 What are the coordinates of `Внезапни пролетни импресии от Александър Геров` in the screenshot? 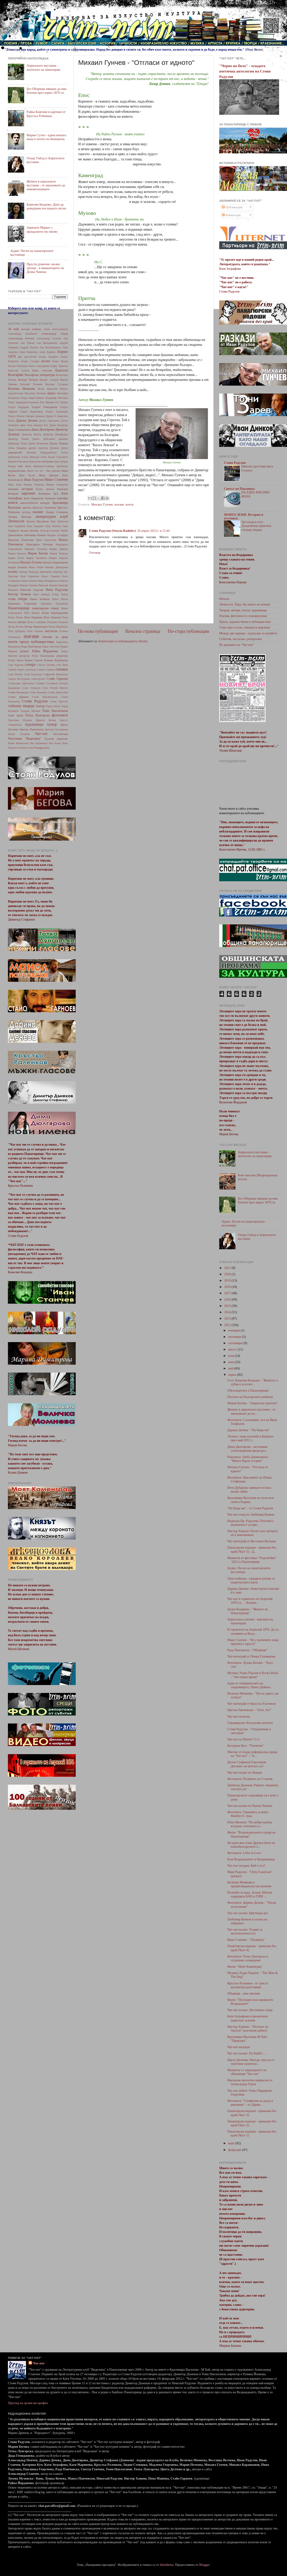 It's located at (250, 2082).